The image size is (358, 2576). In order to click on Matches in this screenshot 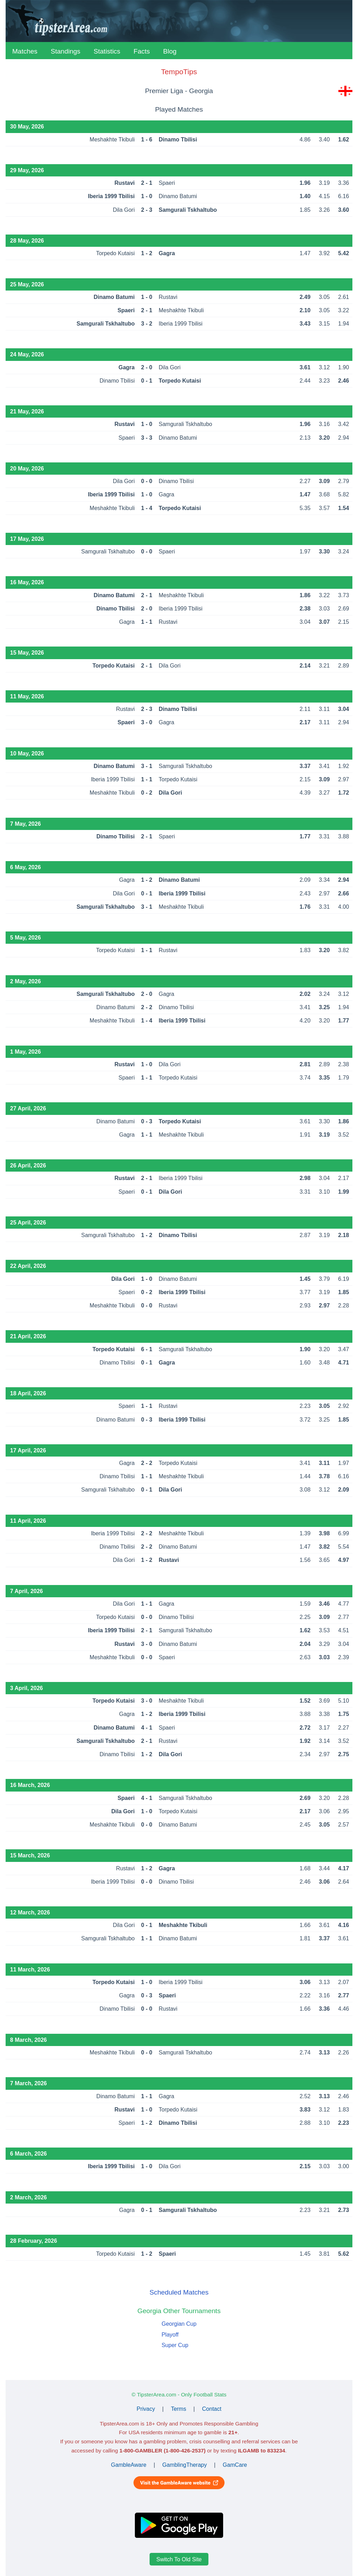, I will do `click(24, 51)`.